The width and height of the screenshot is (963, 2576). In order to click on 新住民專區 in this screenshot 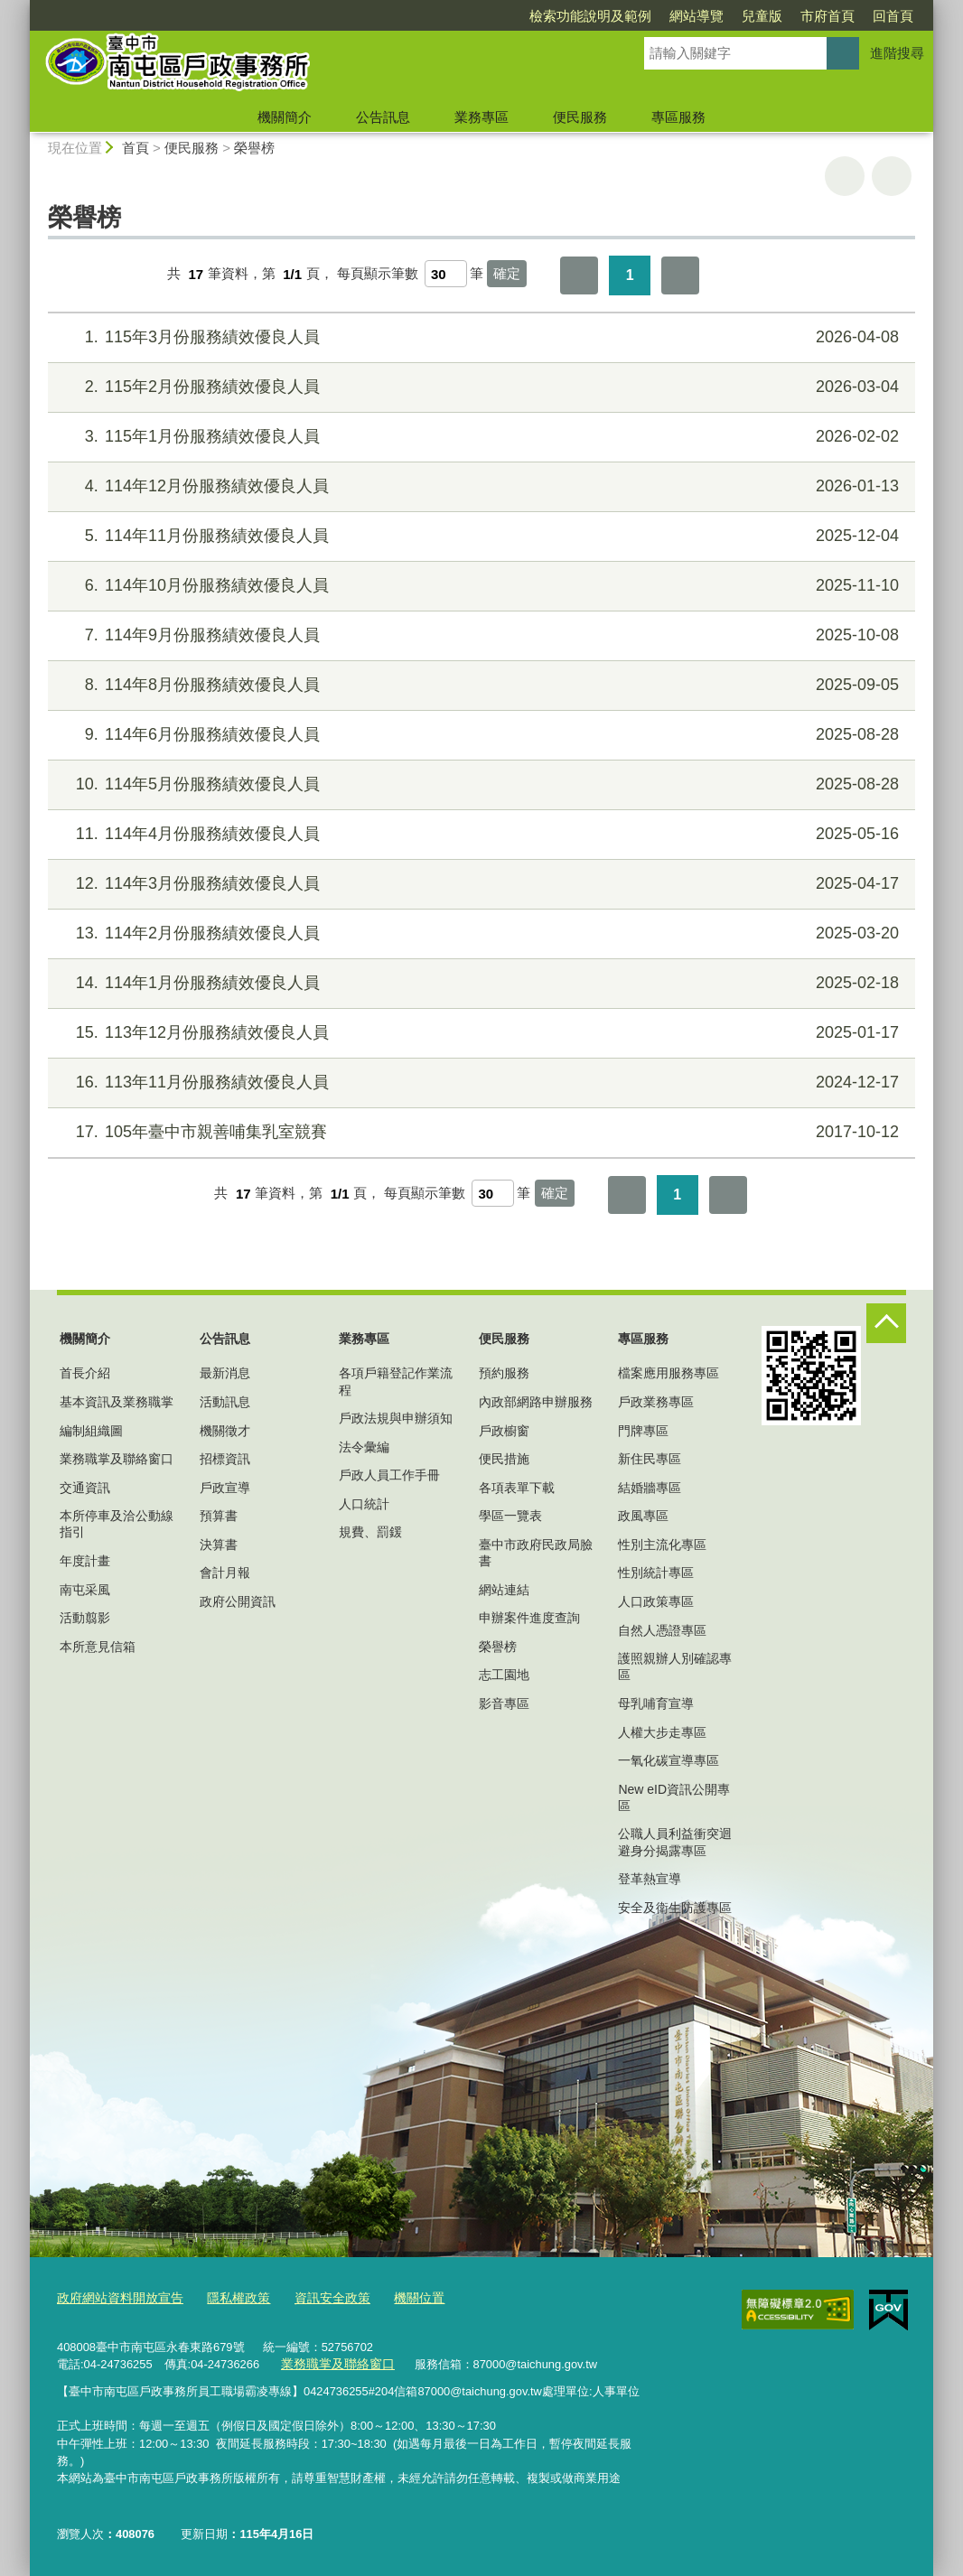, I will do `click(649, 1458)`.